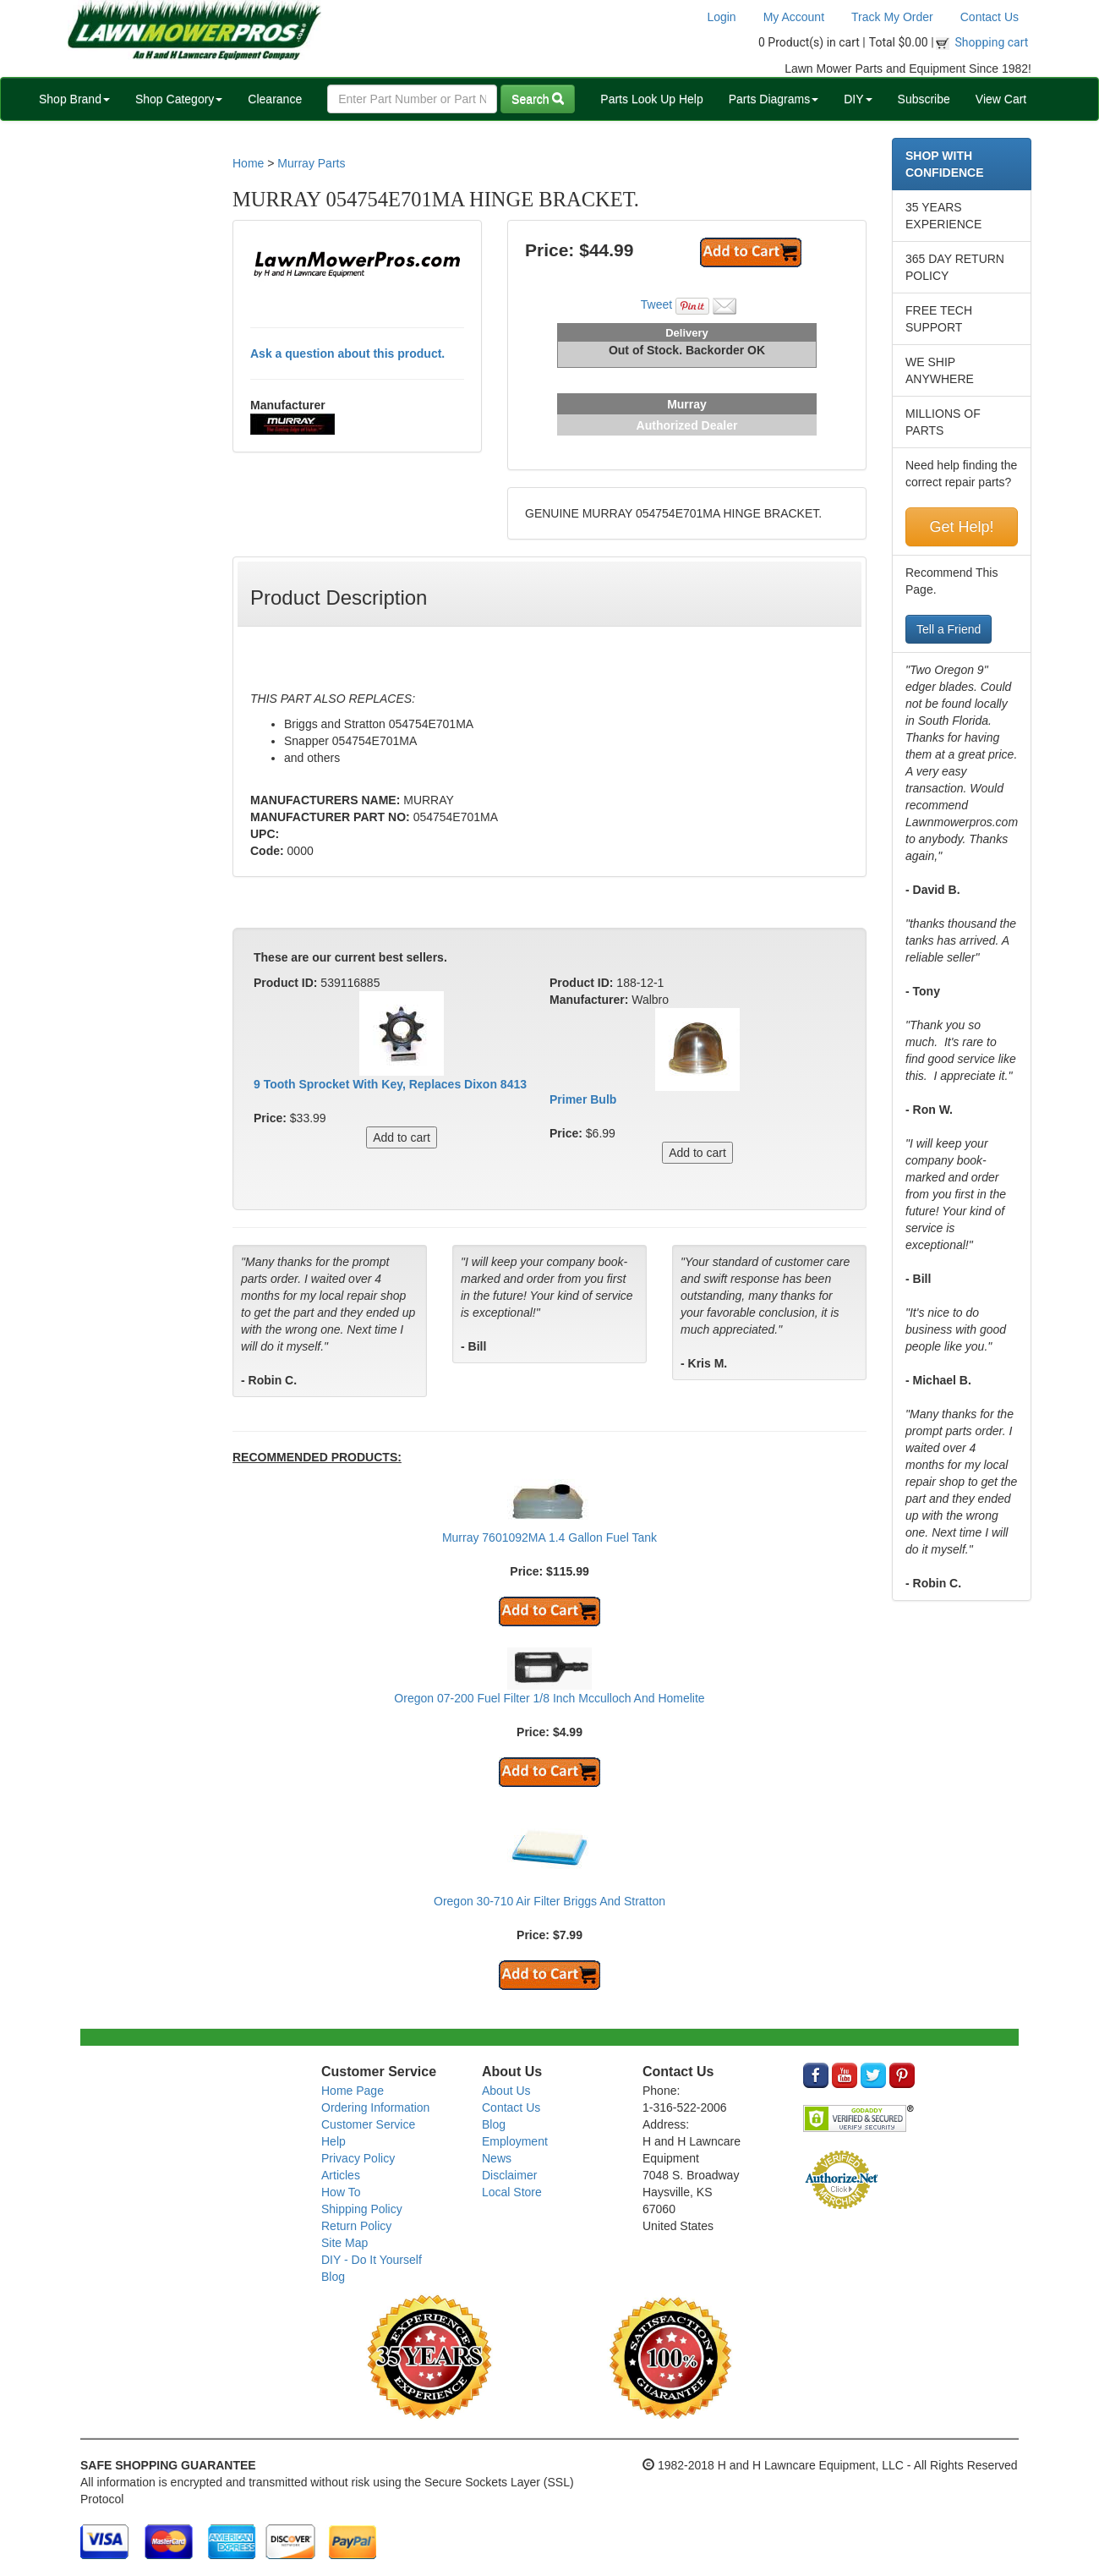 This screenshot has height=2576, width=1099. Describe the element at coordinates (989, 17) in the screenshot. I see `Contact Us` at that location.